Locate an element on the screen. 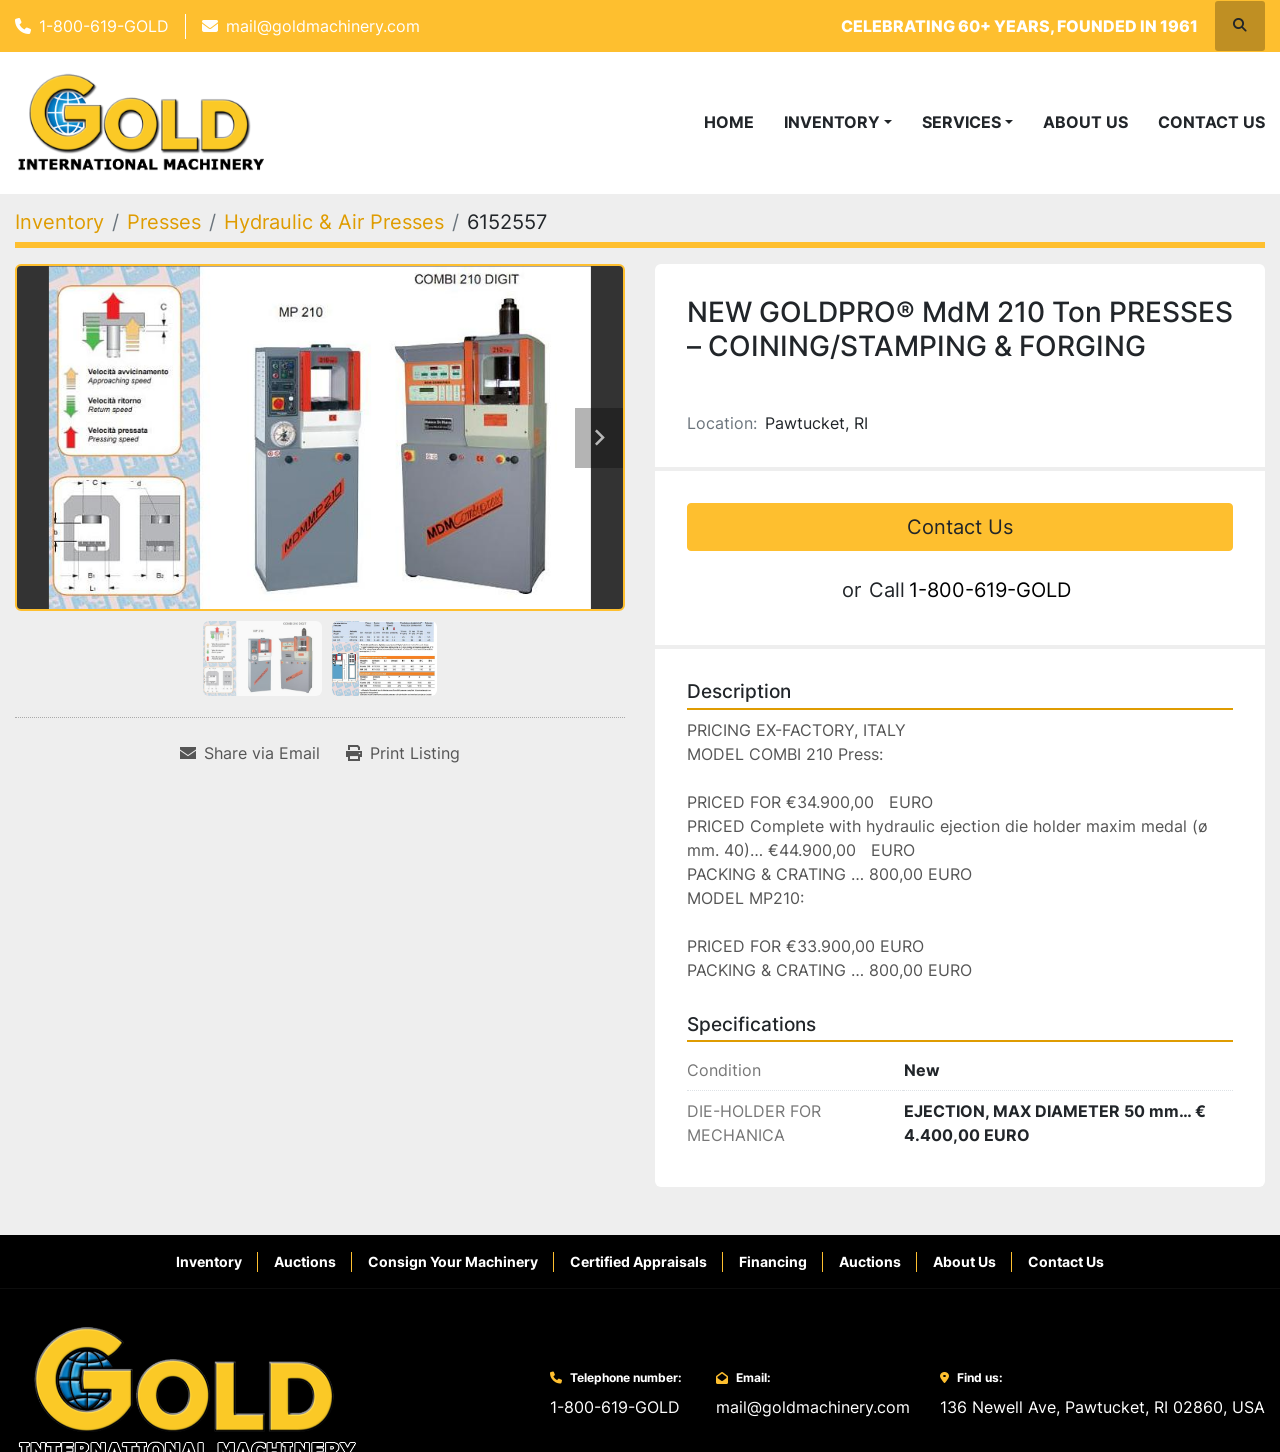 The image size is (1280, 1452). [Gold International Machinery Corp.] is located at coordinates (187, 1392).